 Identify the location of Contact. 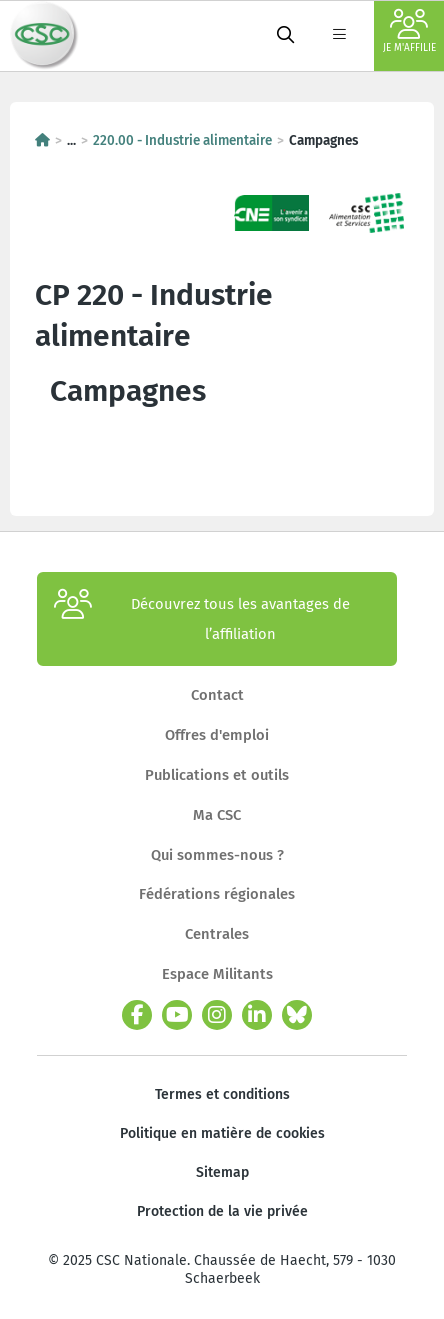
(217, 695).